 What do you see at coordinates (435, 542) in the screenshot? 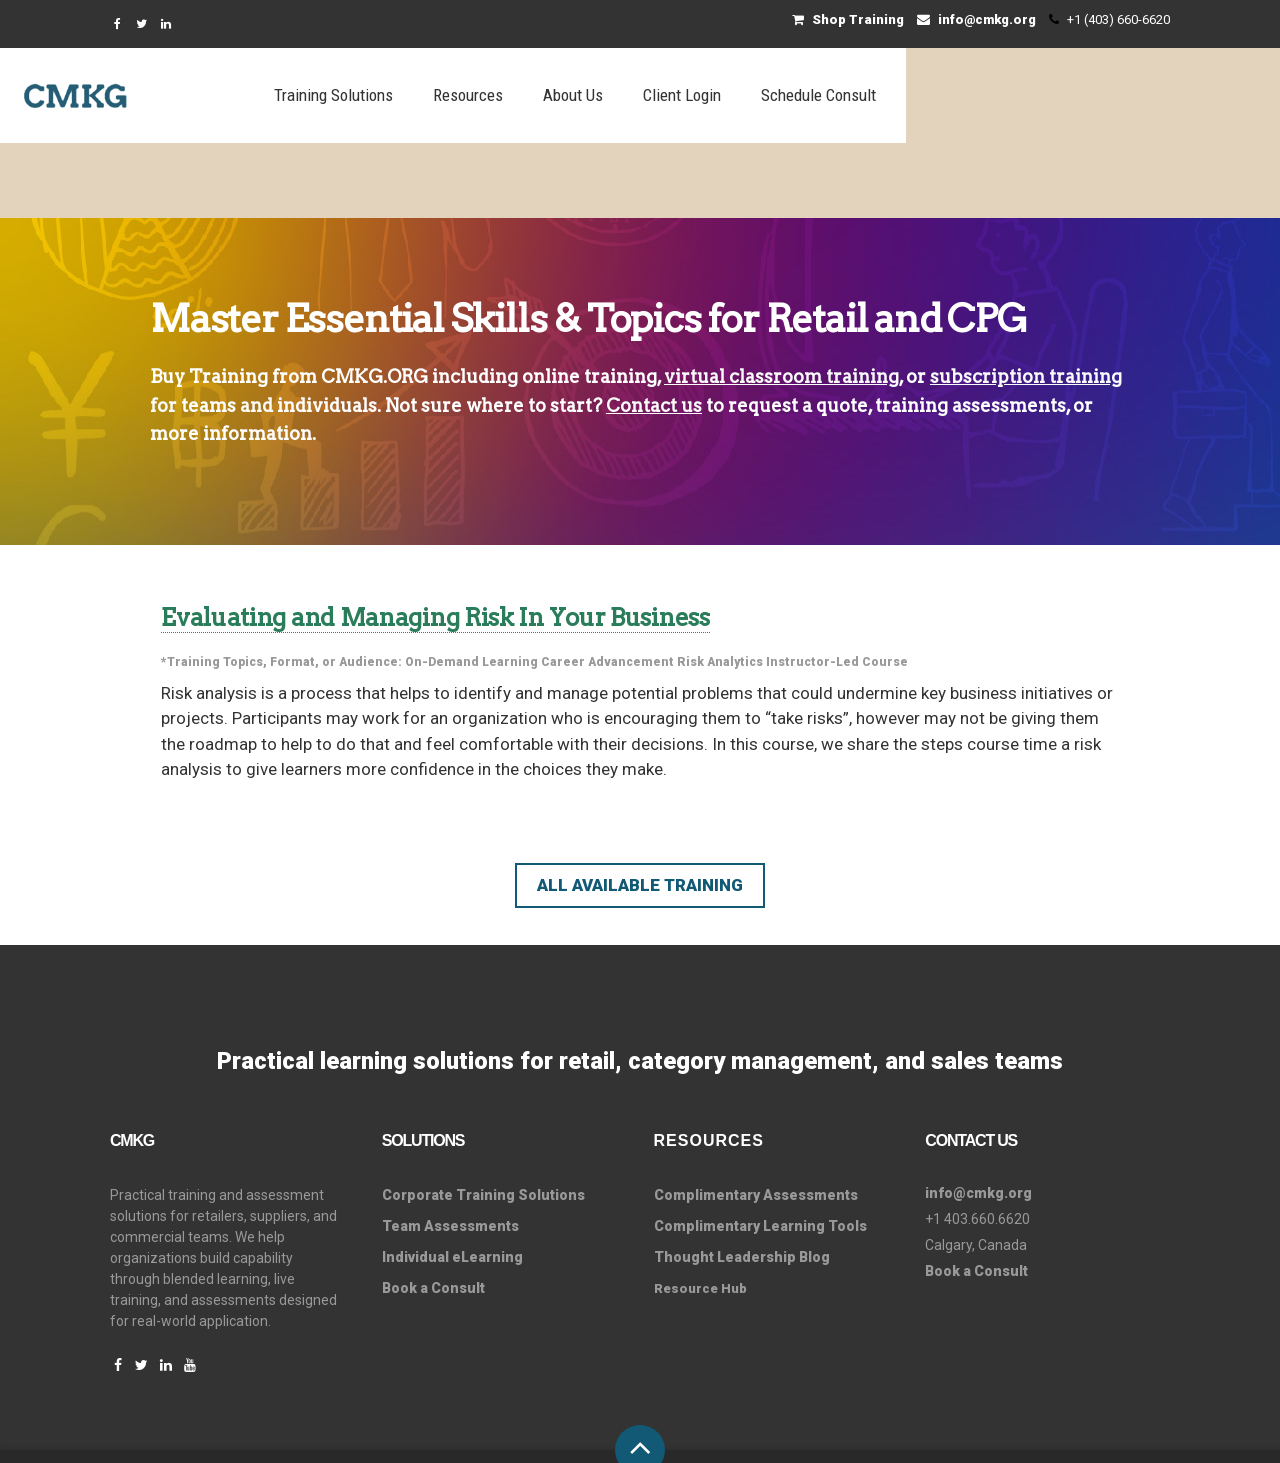
I see `Evaluating and Managing Risk In Your Business` at bounding box center [435, 542].